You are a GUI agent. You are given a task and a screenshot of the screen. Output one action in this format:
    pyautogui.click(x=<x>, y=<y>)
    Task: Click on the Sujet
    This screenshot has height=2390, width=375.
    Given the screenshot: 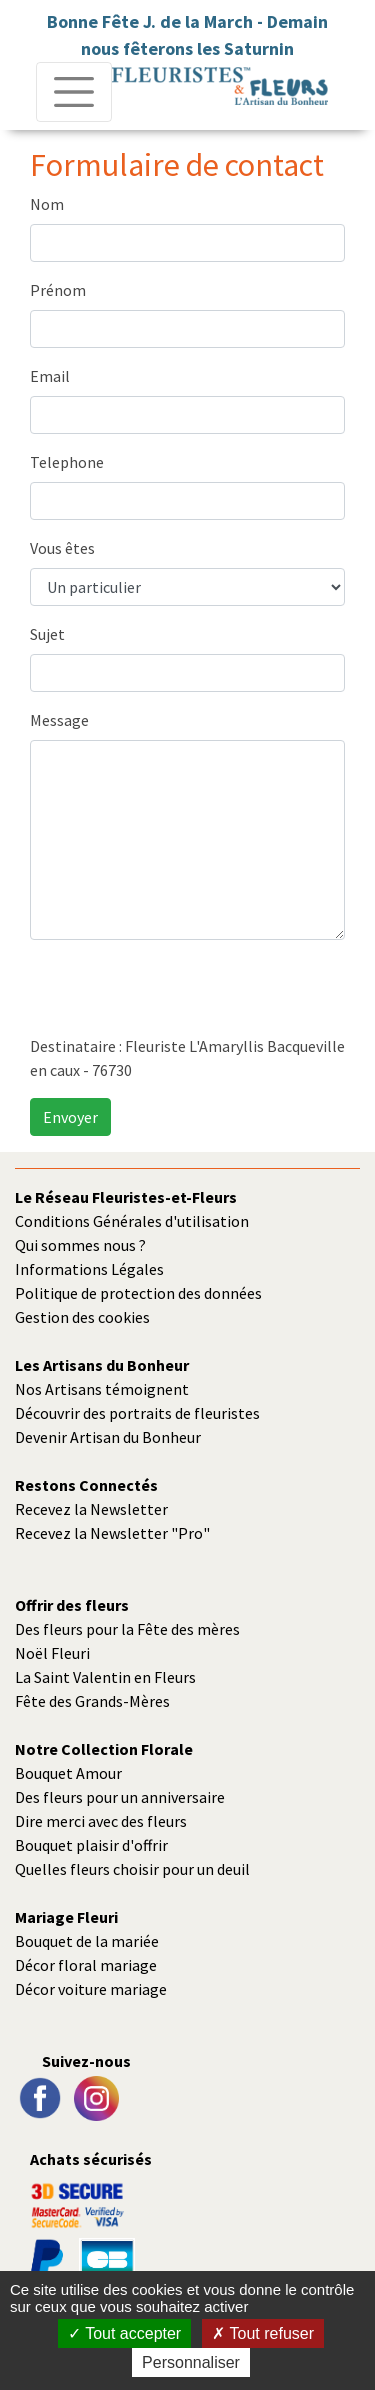 What is the action you would take?
    pyautogui.click(x=47, y=634)
    